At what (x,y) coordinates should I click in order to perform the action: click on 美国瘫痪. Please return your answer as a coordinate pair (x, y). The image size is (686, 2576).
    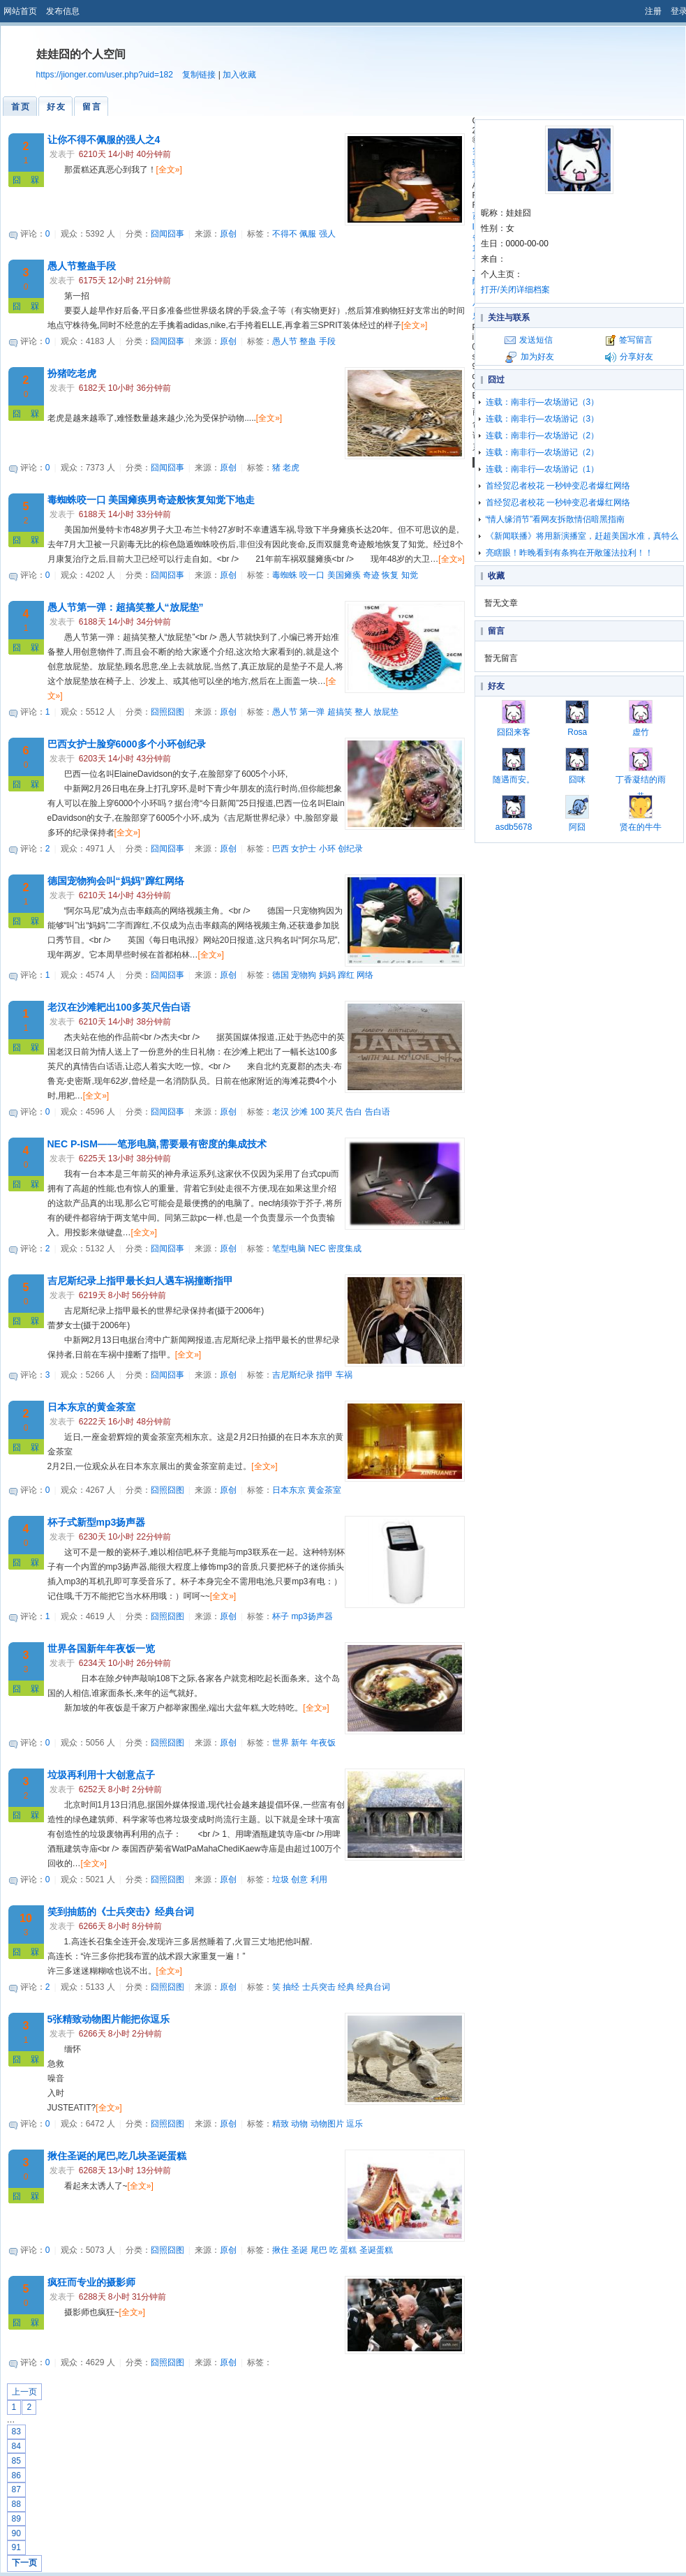
    Looking at the image, I should click on (344, 575).